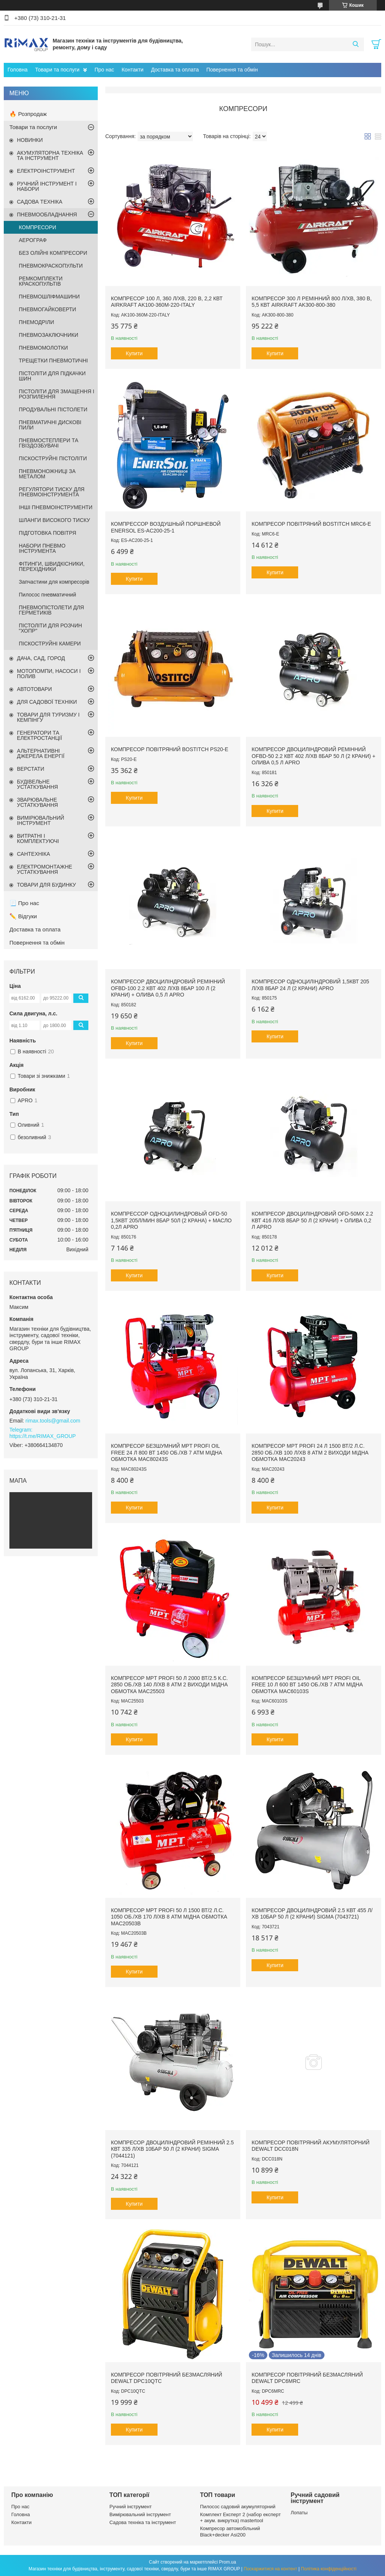 This screenshot has height=2576, width=385. Describe the element at coordinates (169, 1684) in the screenshot. I see `Компресор MPT PROFI 50 л 2000 Вт/2.5 к.с. 2850 об./хв 140 л/хв 8 атм 2 виходи мідна обмотка MAC25503` at that location.